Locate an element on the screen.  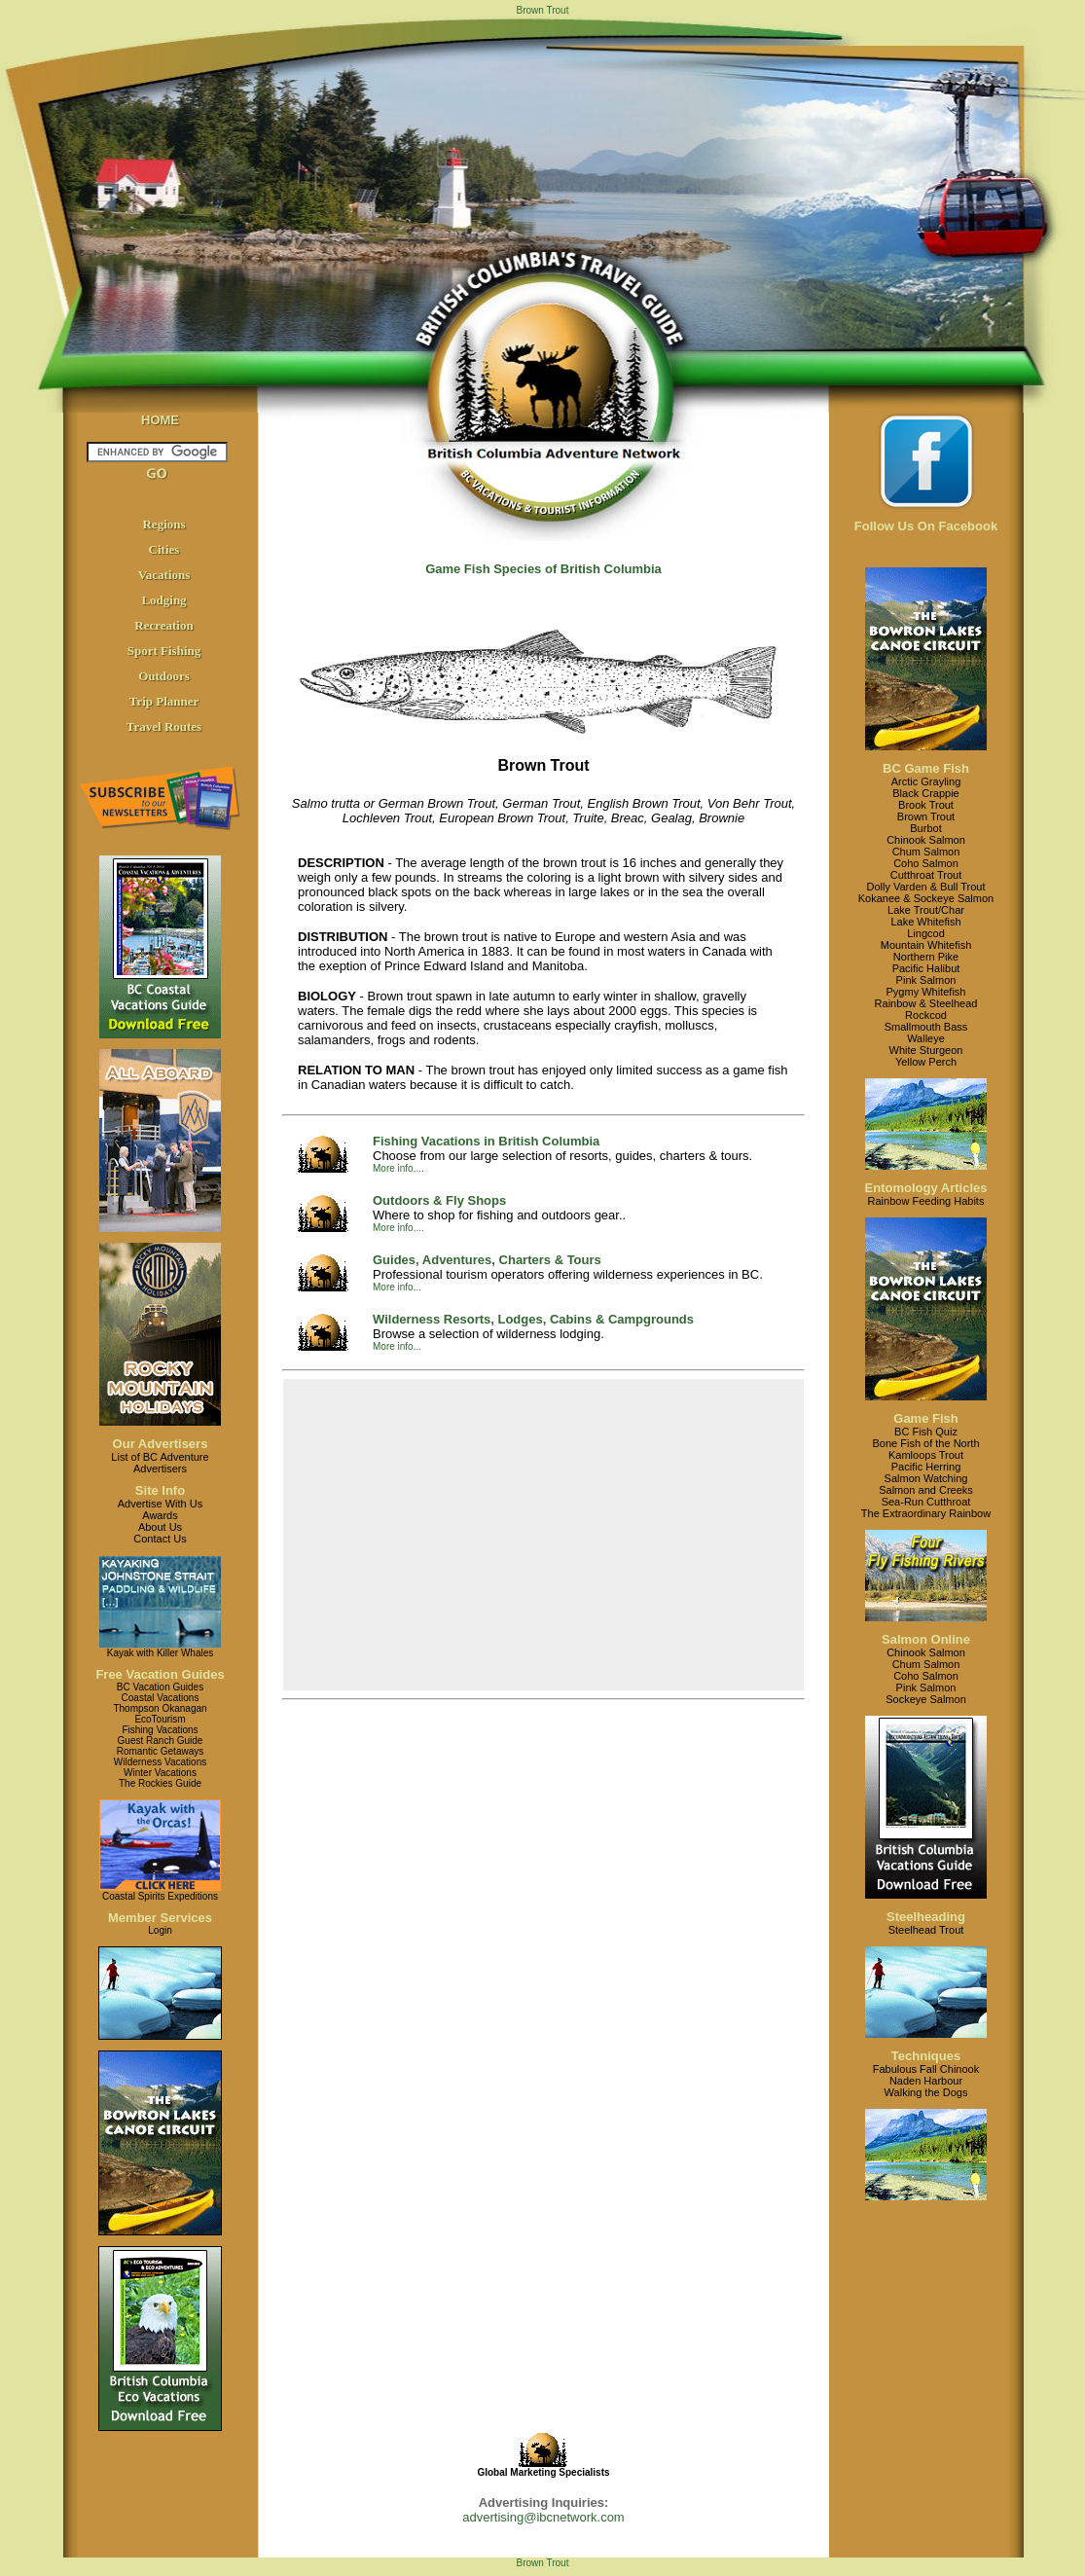
Guides, Adventures, Charters & Tours is located at coordinates (487, 1259).